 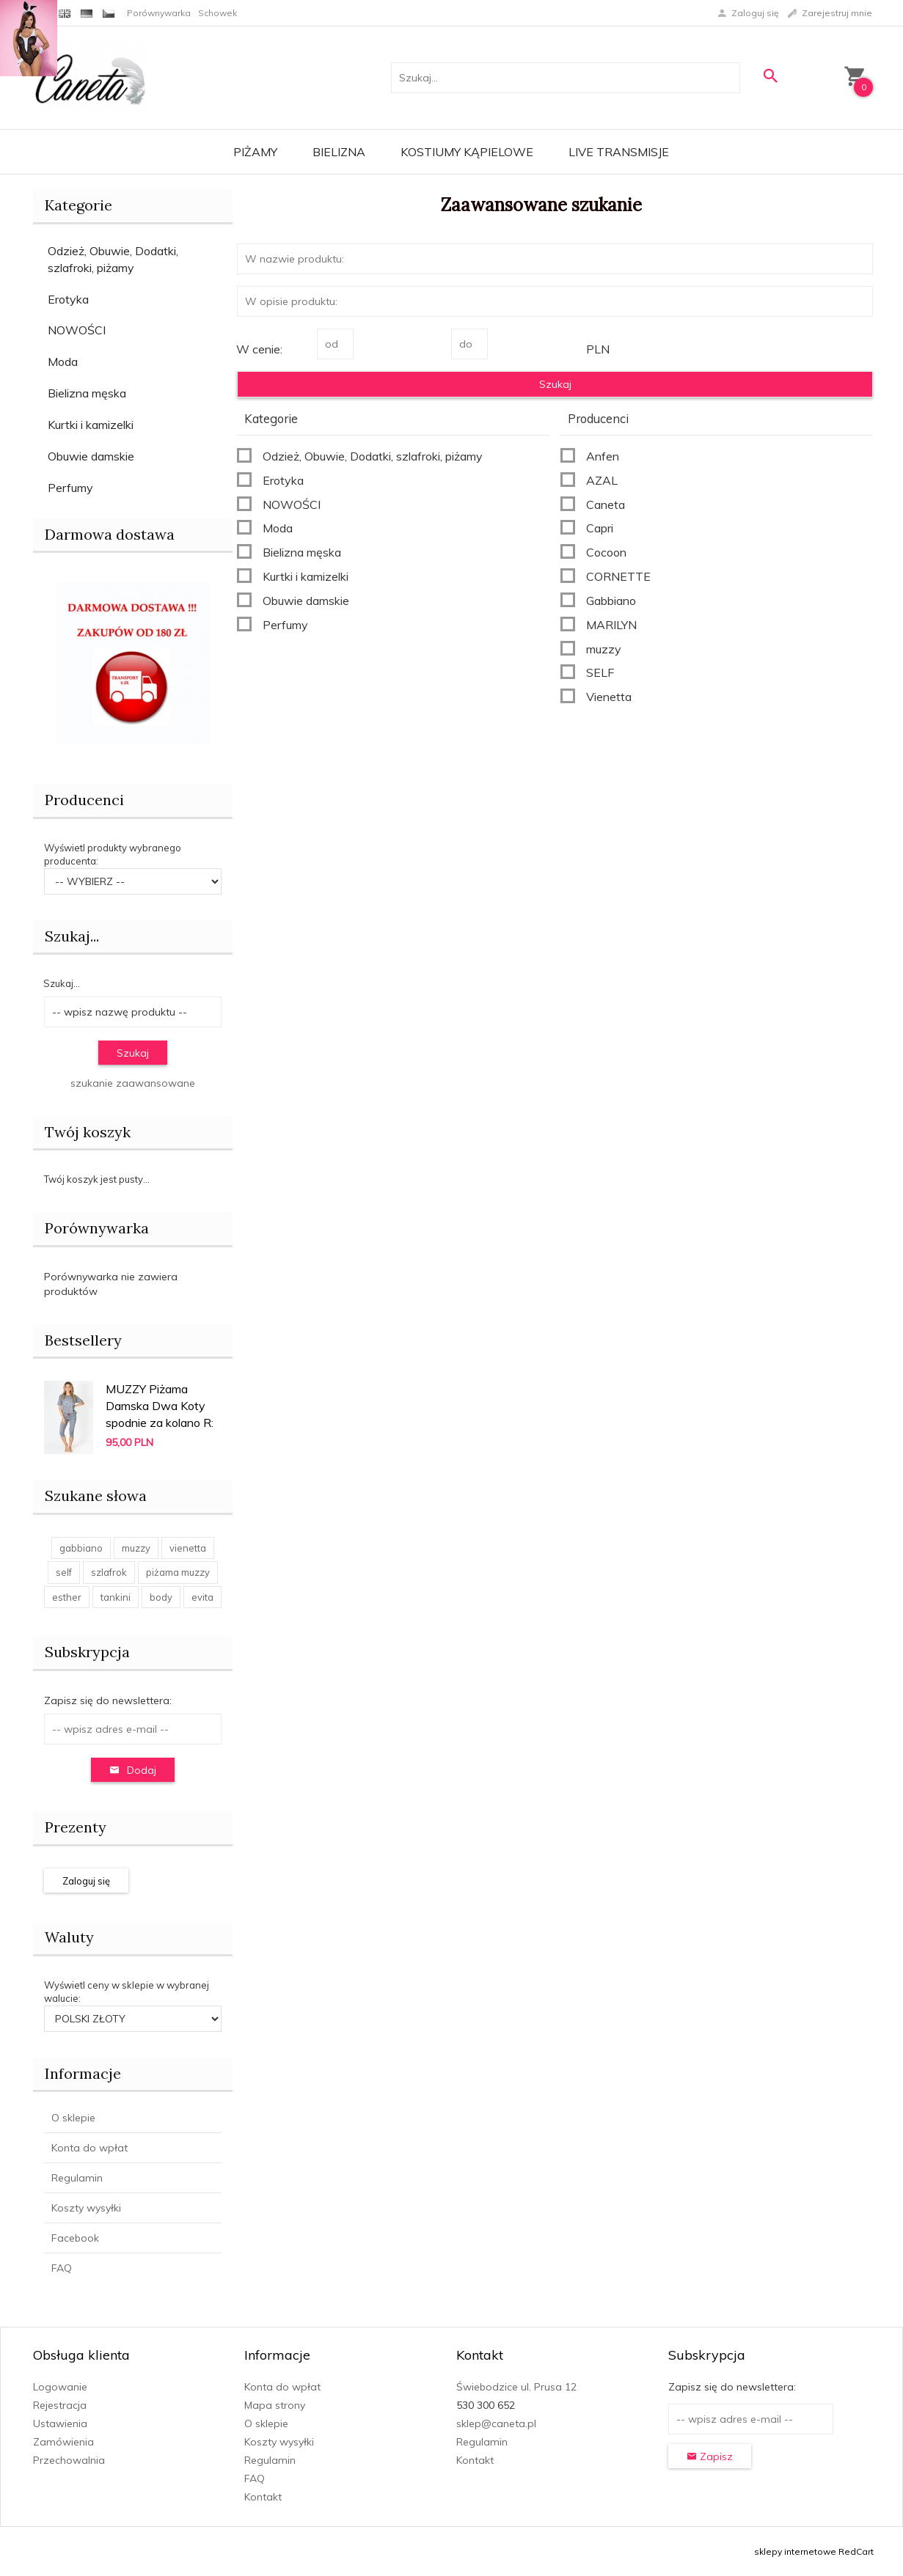 What do you see at coordinates (68, 299) in the screenshot?
I see `Erotyka` at bounding box center [68, 299].